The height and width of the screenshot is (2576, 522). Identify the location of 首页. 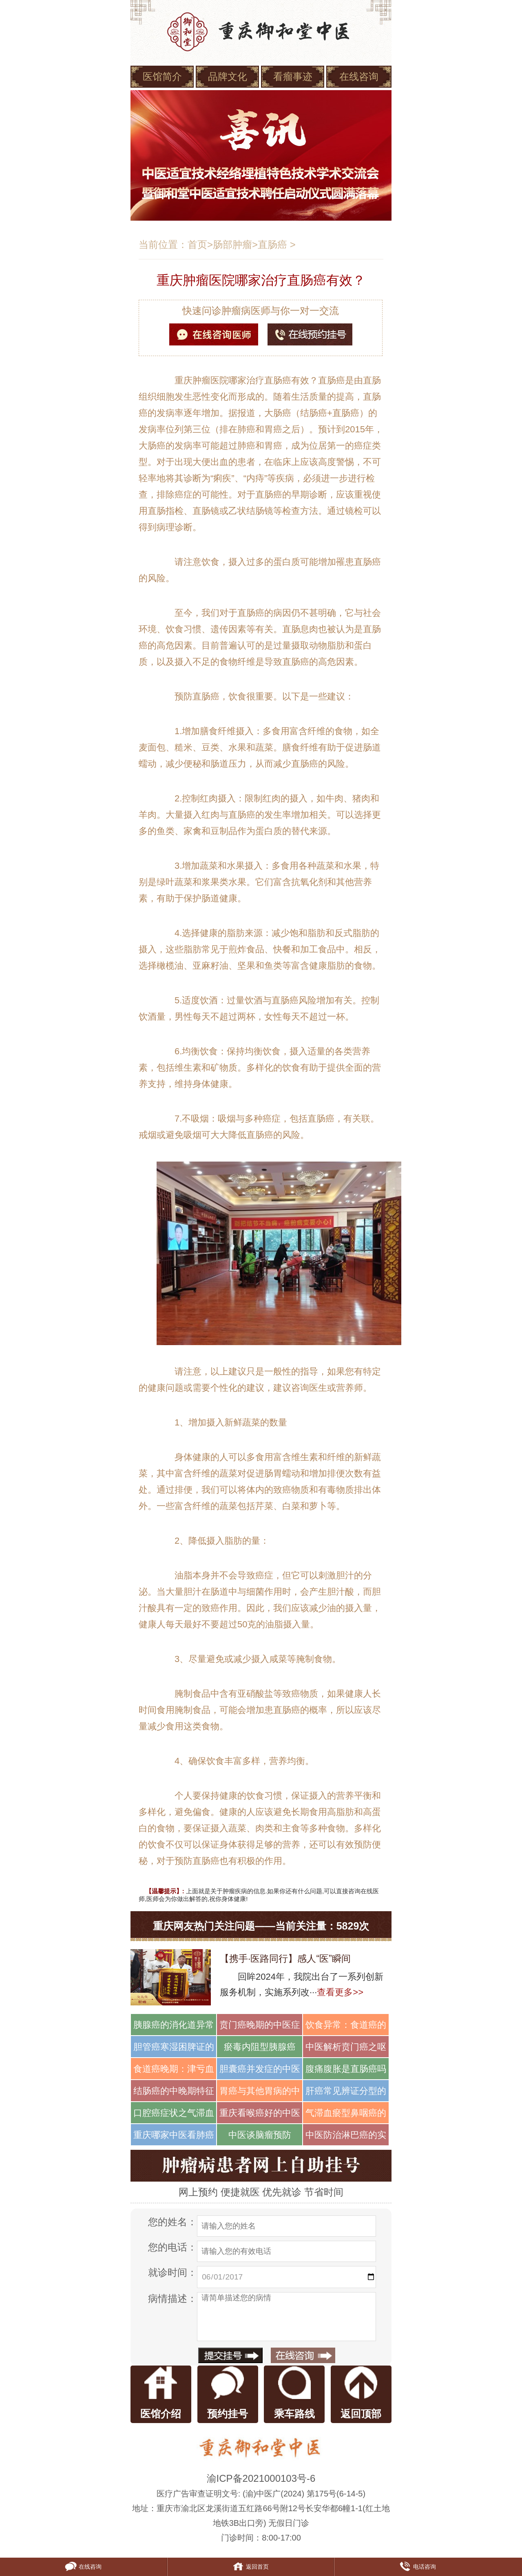
(197, 244).